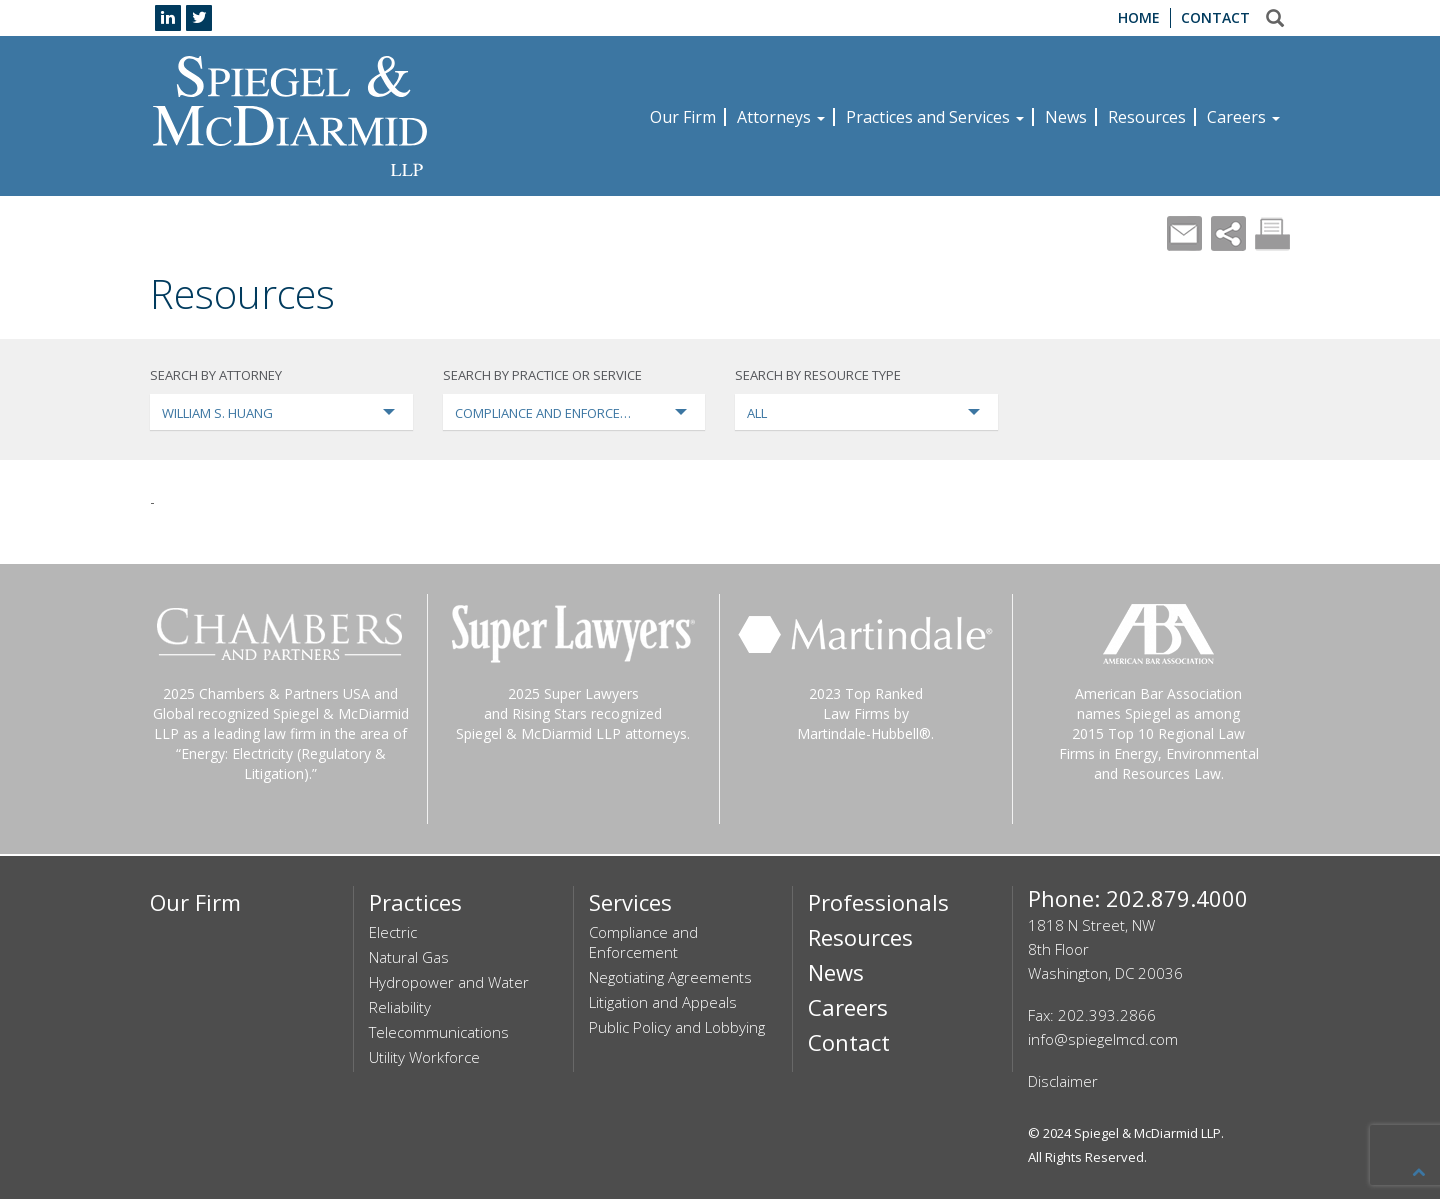 The height and width of the screenshot is (1199, 1440). I want to click on Public Policy and Lobbying, so click(677, 1027).